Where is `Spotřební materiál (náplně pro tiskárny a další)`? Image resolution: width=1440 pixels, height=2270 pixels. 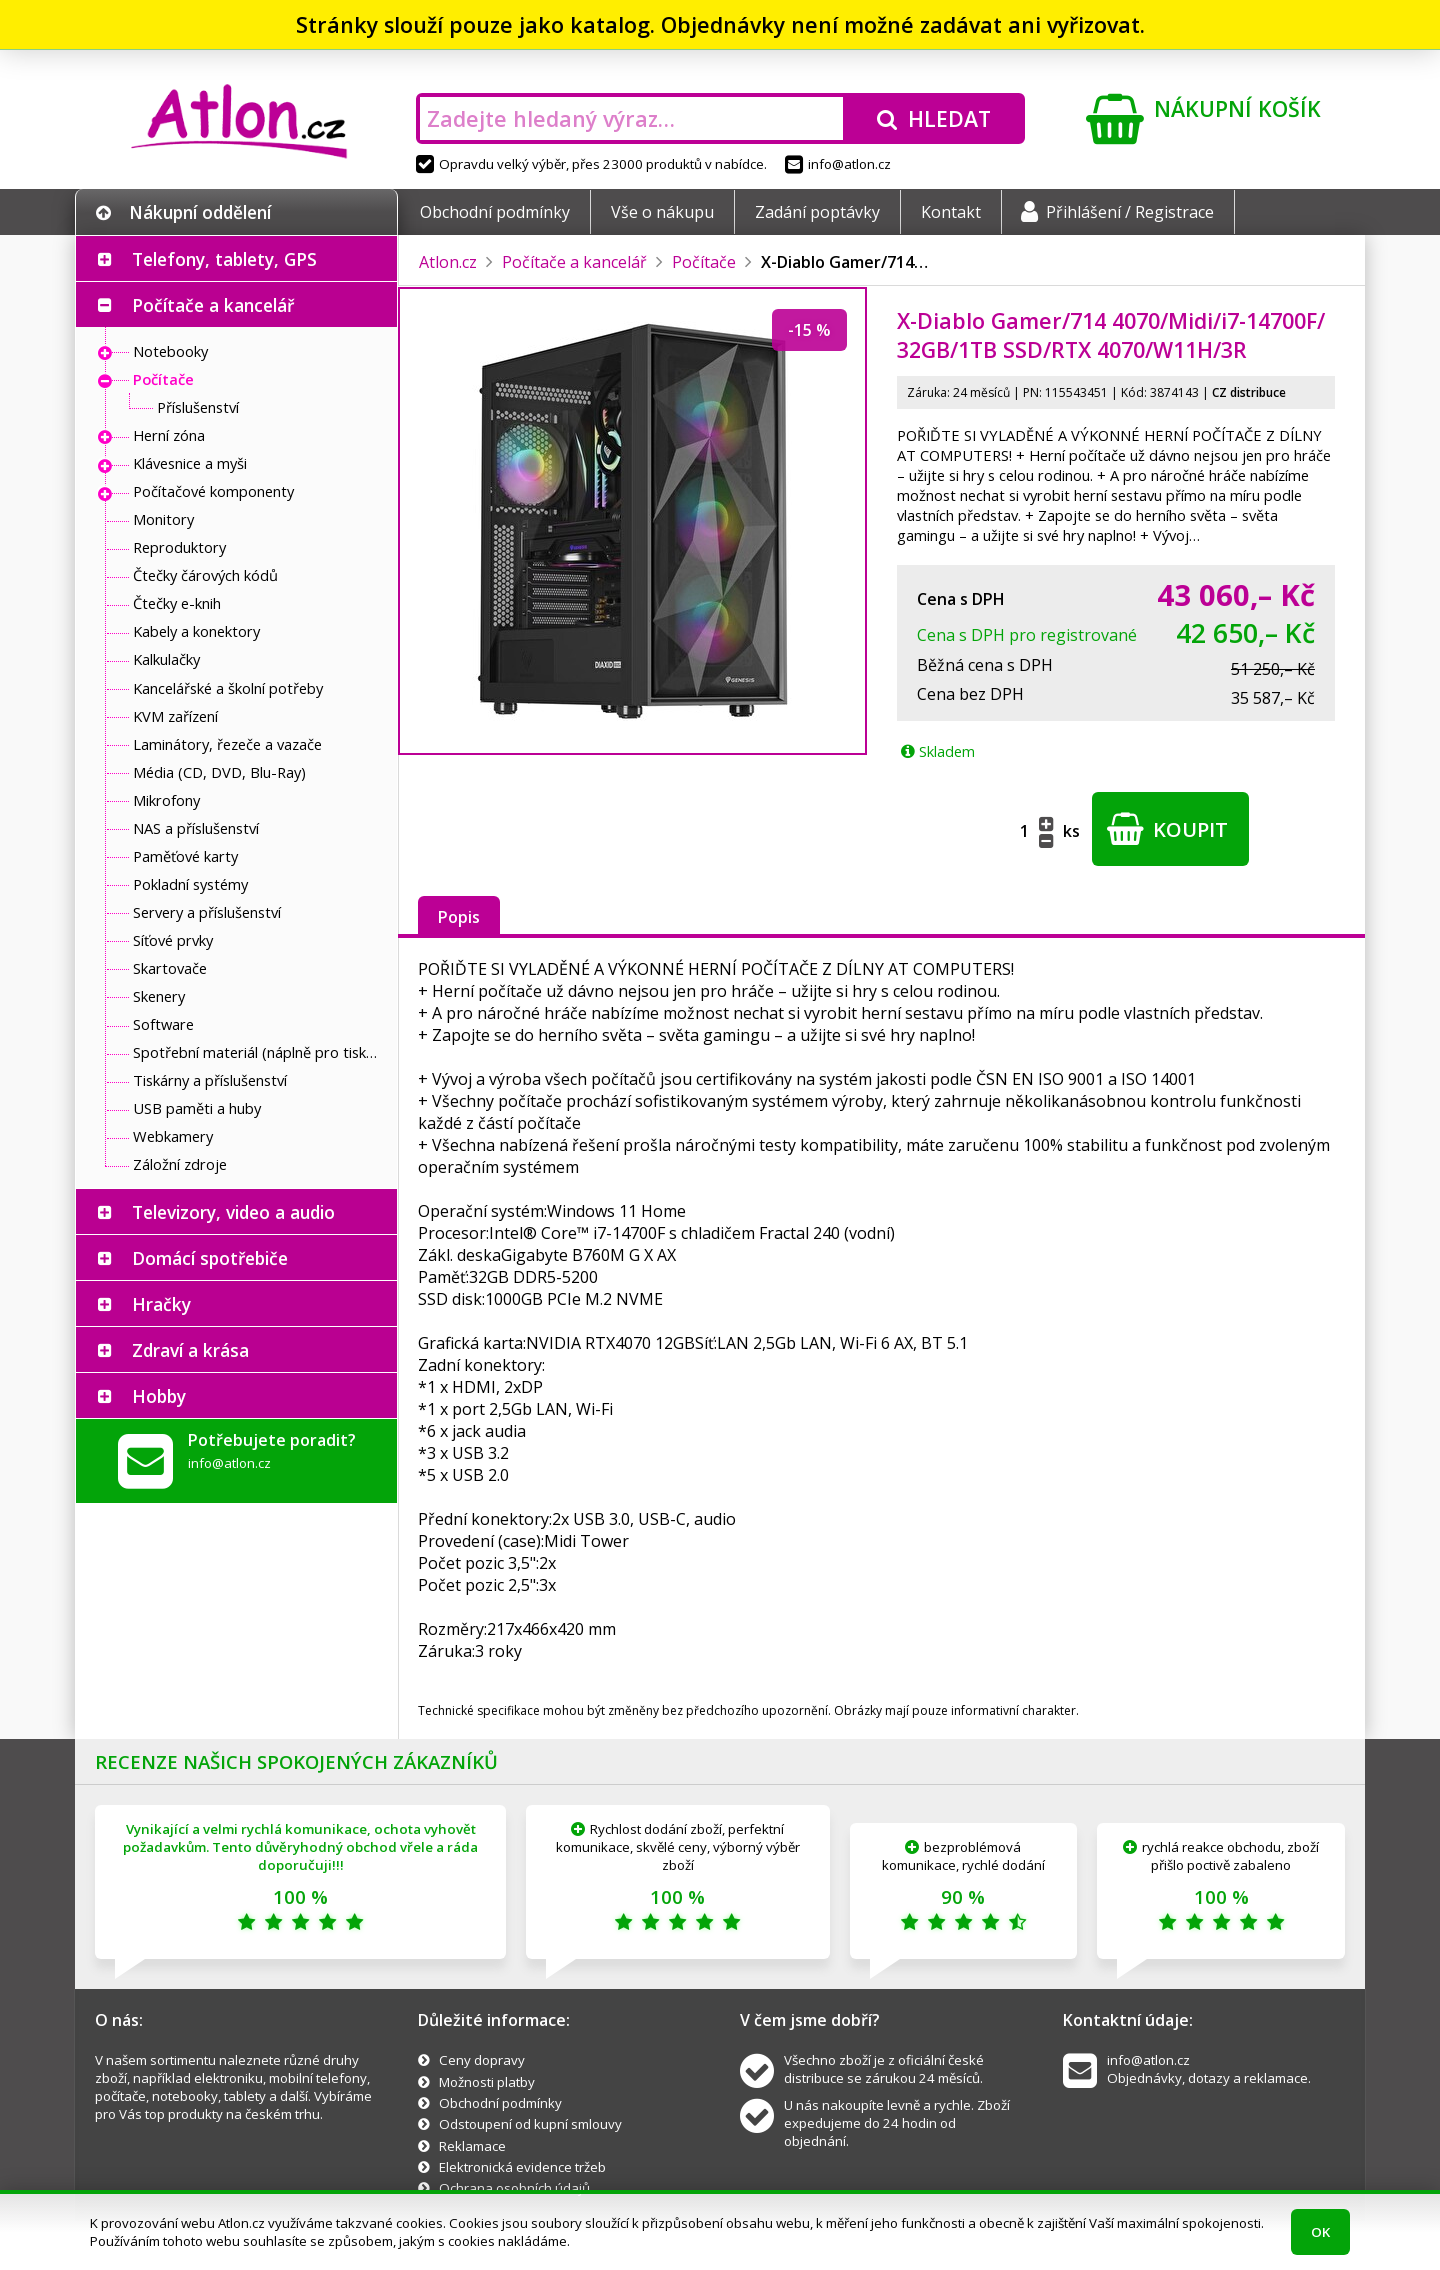
Spotřební materiál (náplně pro tiskárny a další) is located at coordinates (260, 1052).